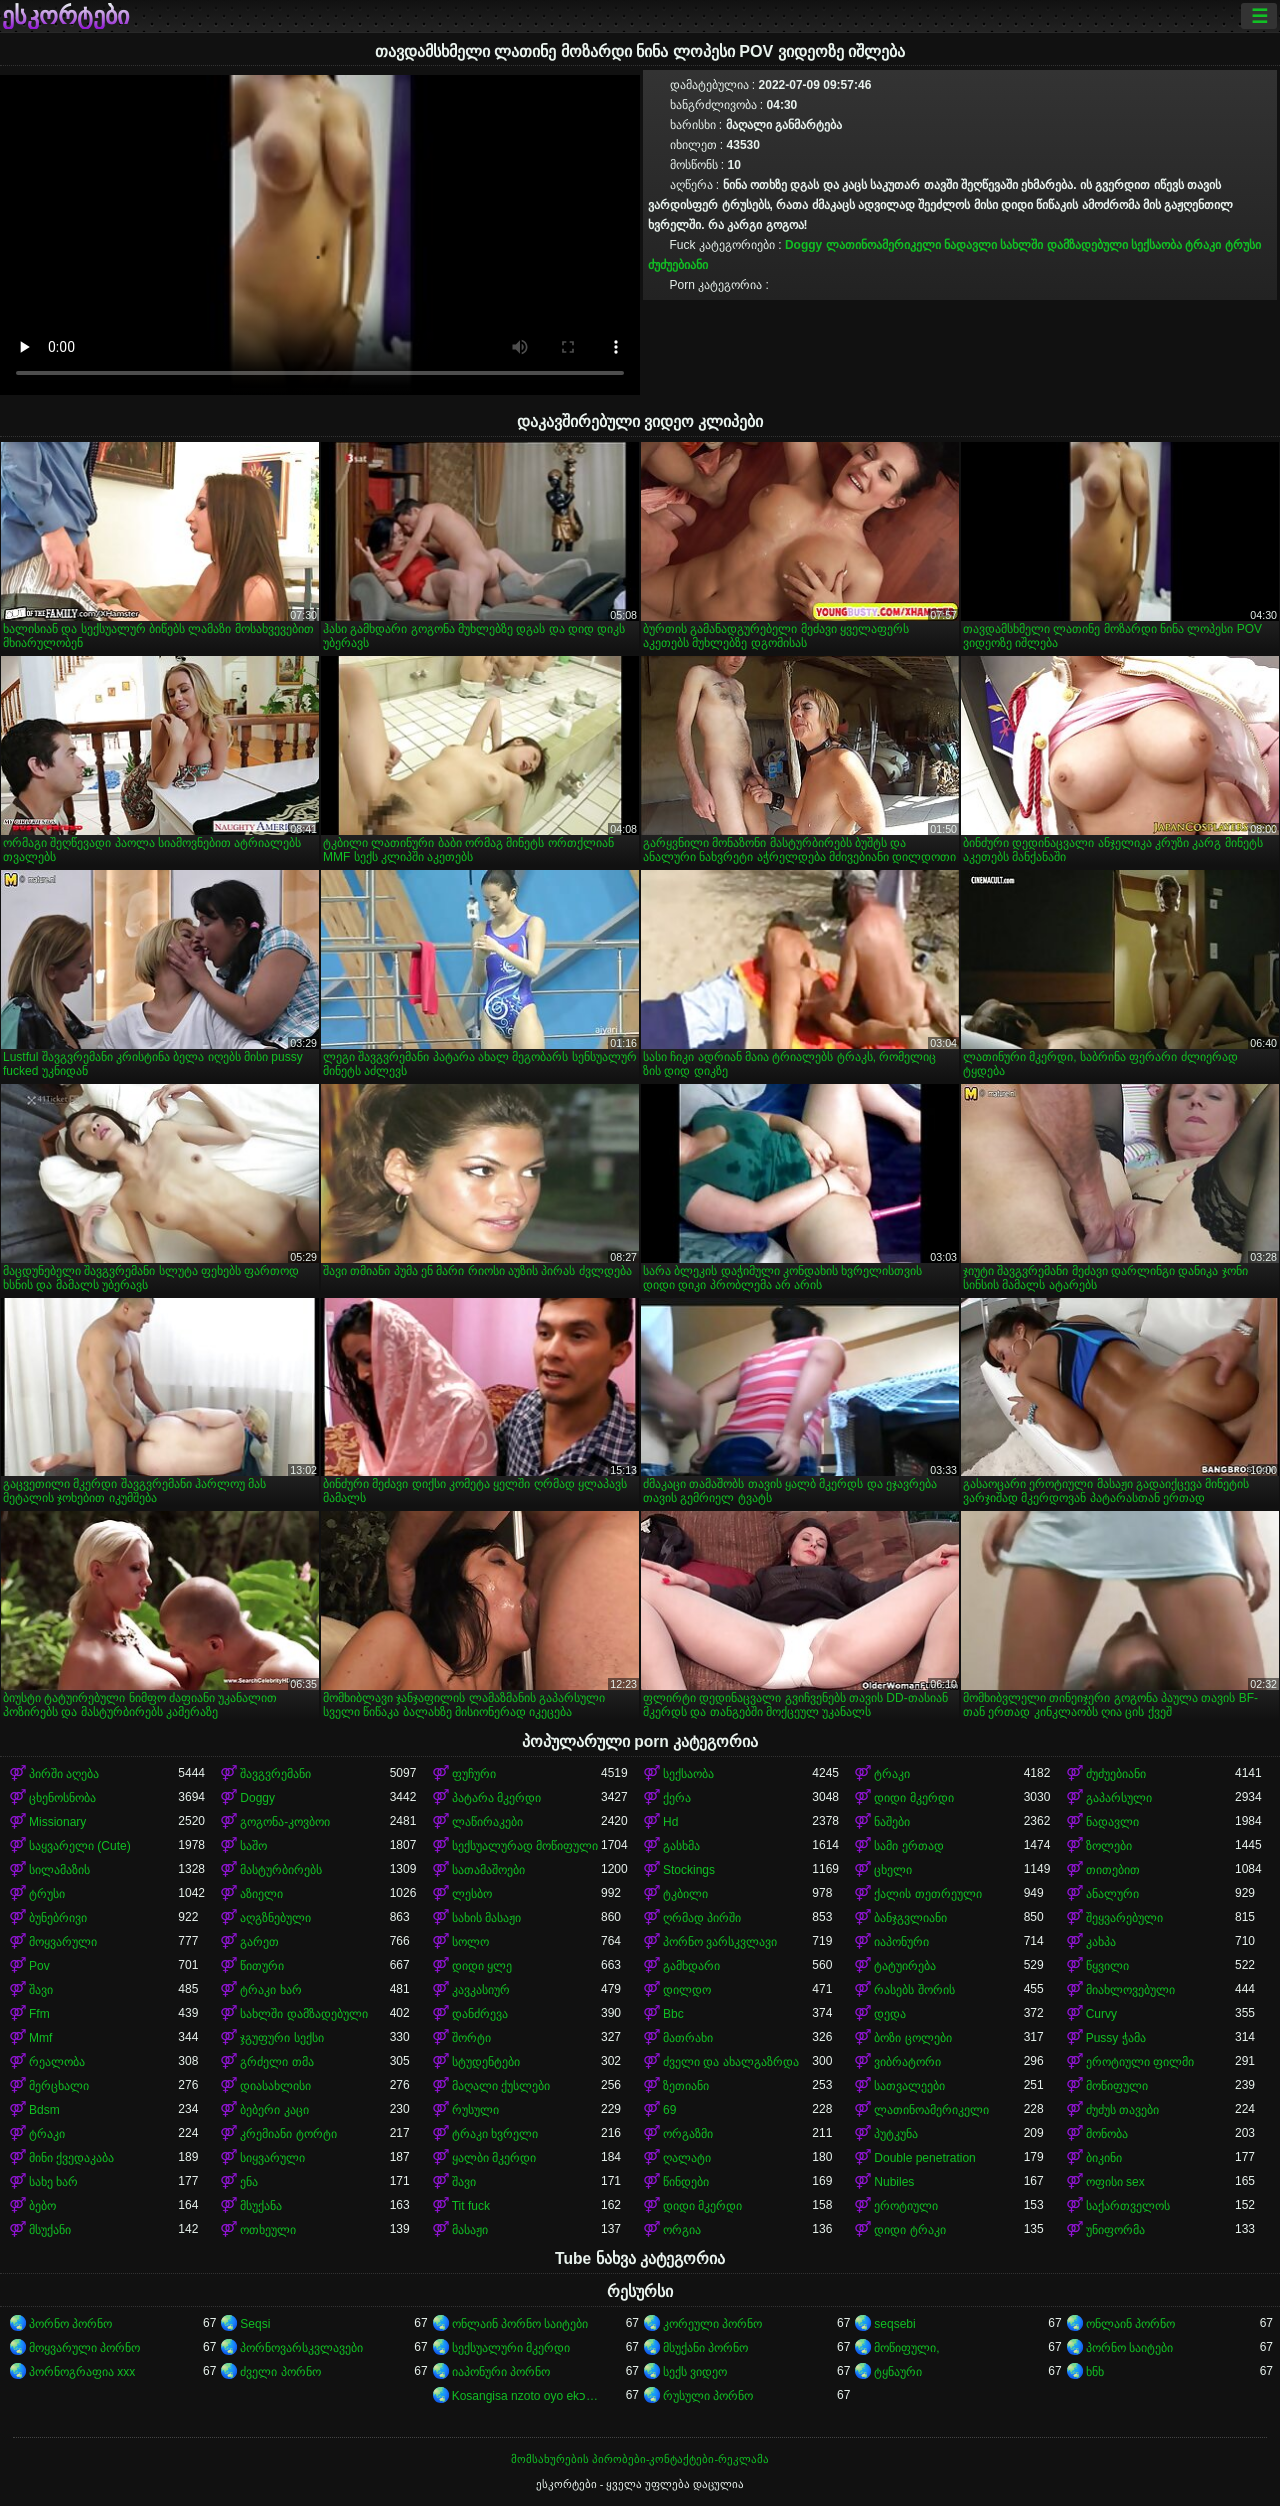 The image size is (1280, 2506). Describe the element at coordinates (681, 1846) in the screenshot. I see `გასხმა` at that location.